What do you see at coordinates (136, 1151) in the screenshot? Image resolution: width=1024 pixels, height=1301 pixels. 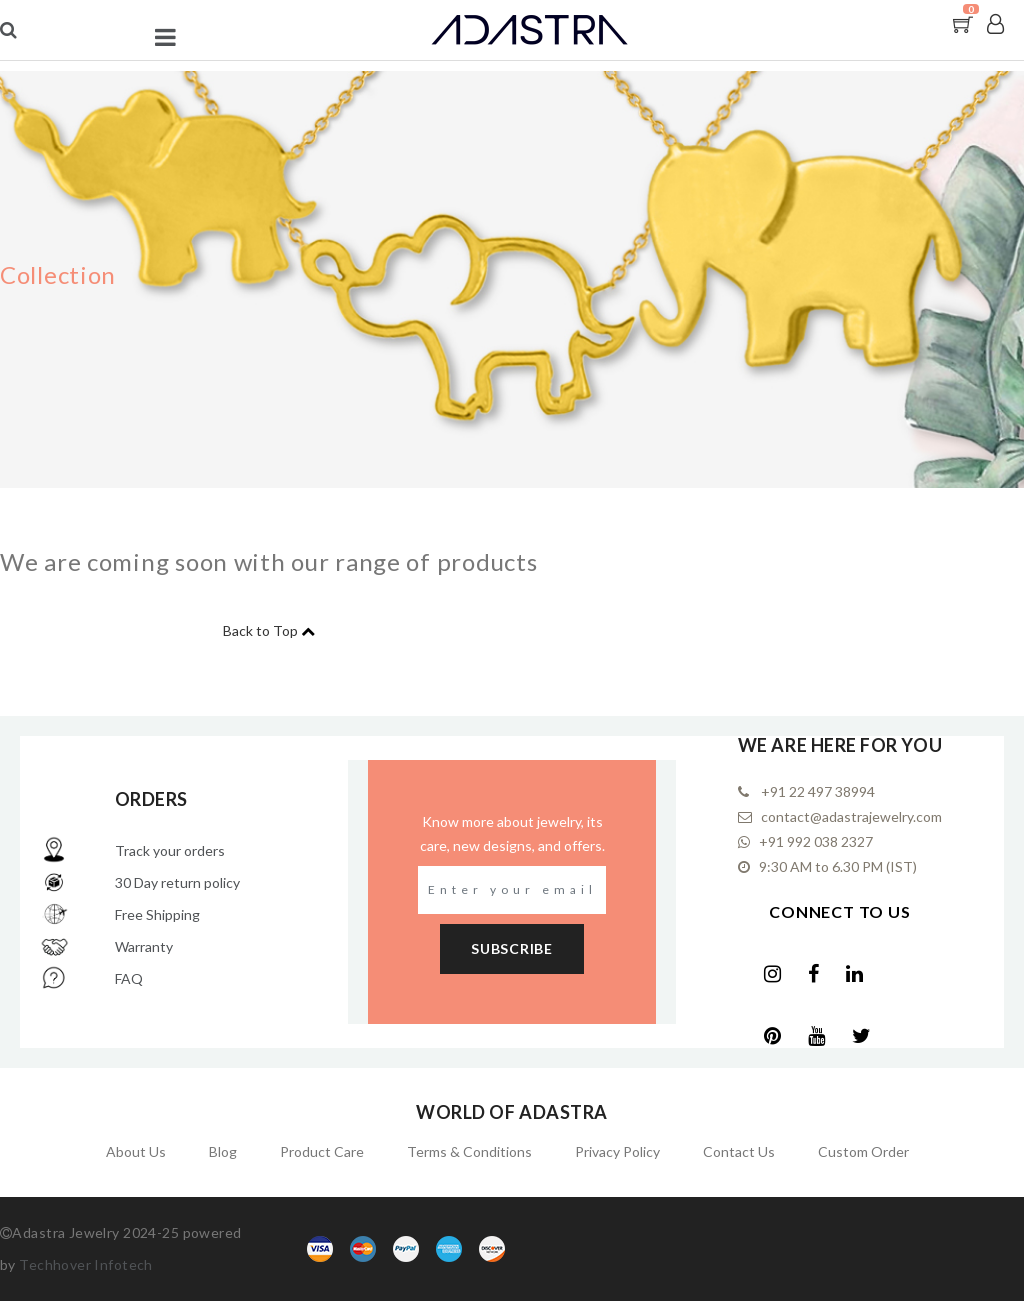 I see `About Us` at bounding box center [136, 1151].